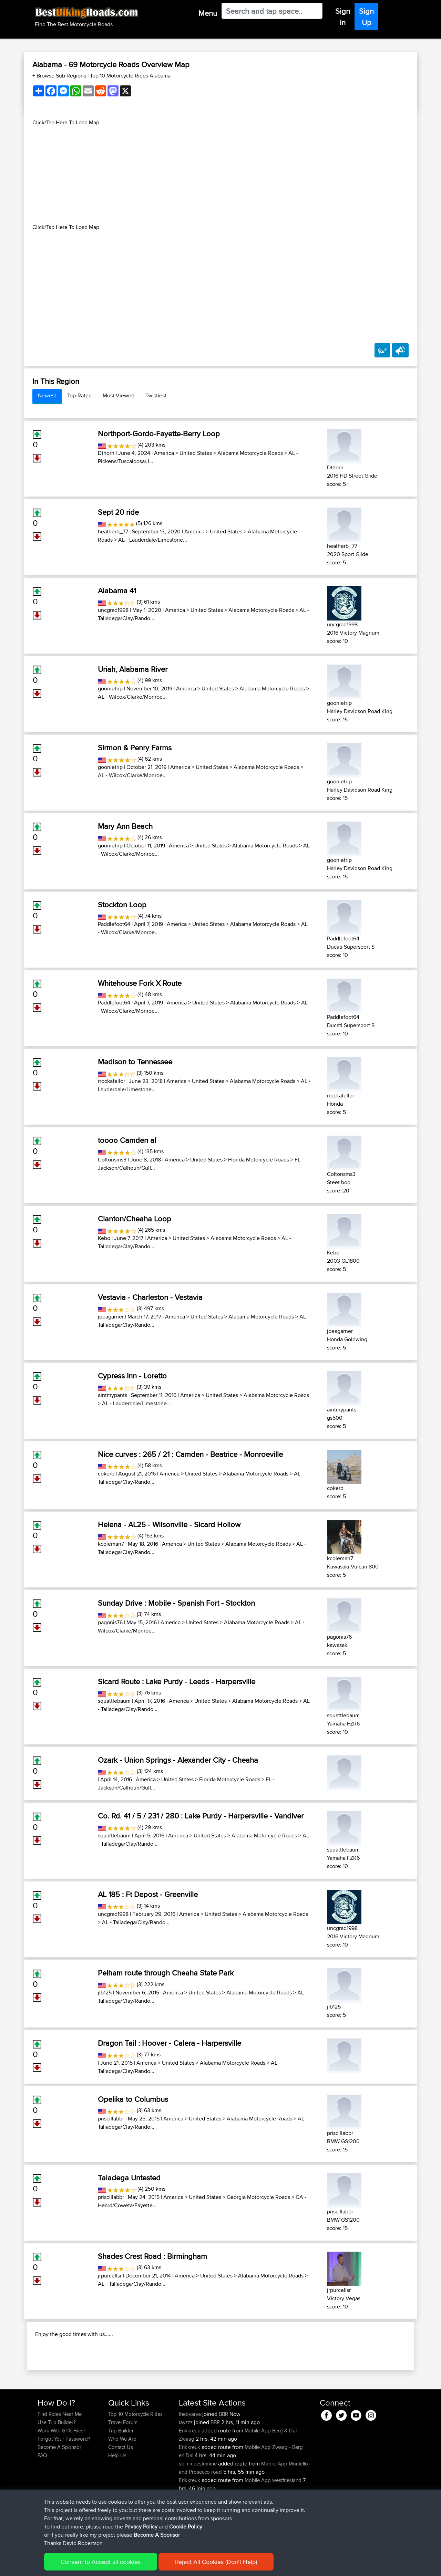  I want to click on Forgot Your Password?, so click(64, 2483).